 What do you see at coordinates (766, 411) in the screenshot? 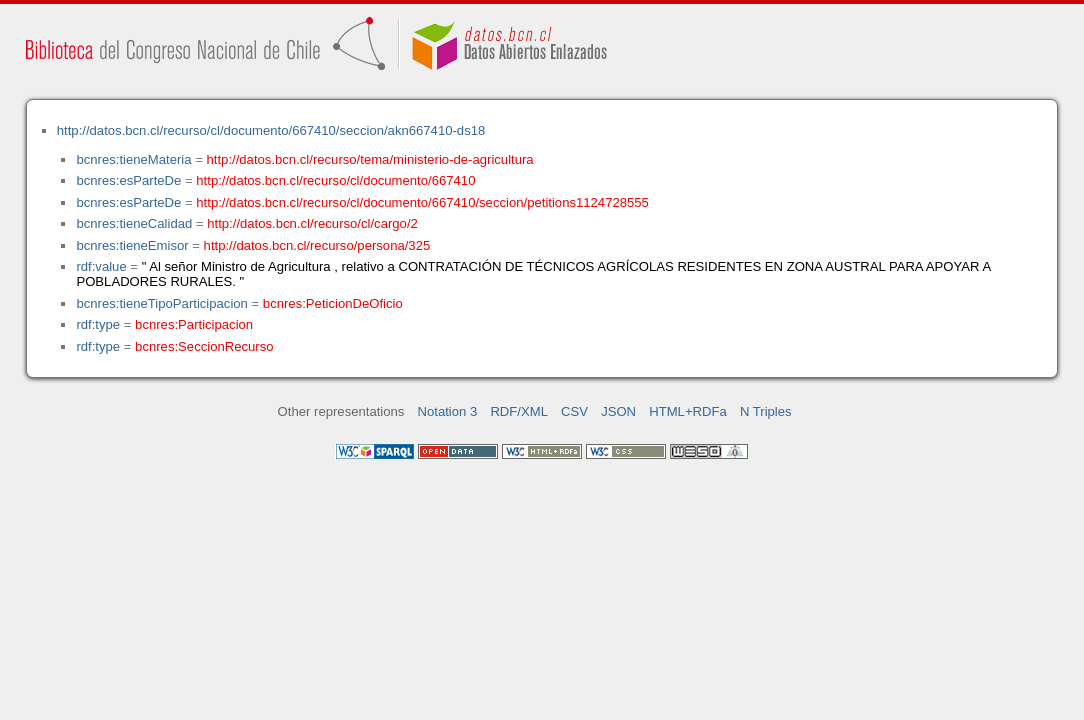
I see `N Triples` at bounding box center [766, 411].